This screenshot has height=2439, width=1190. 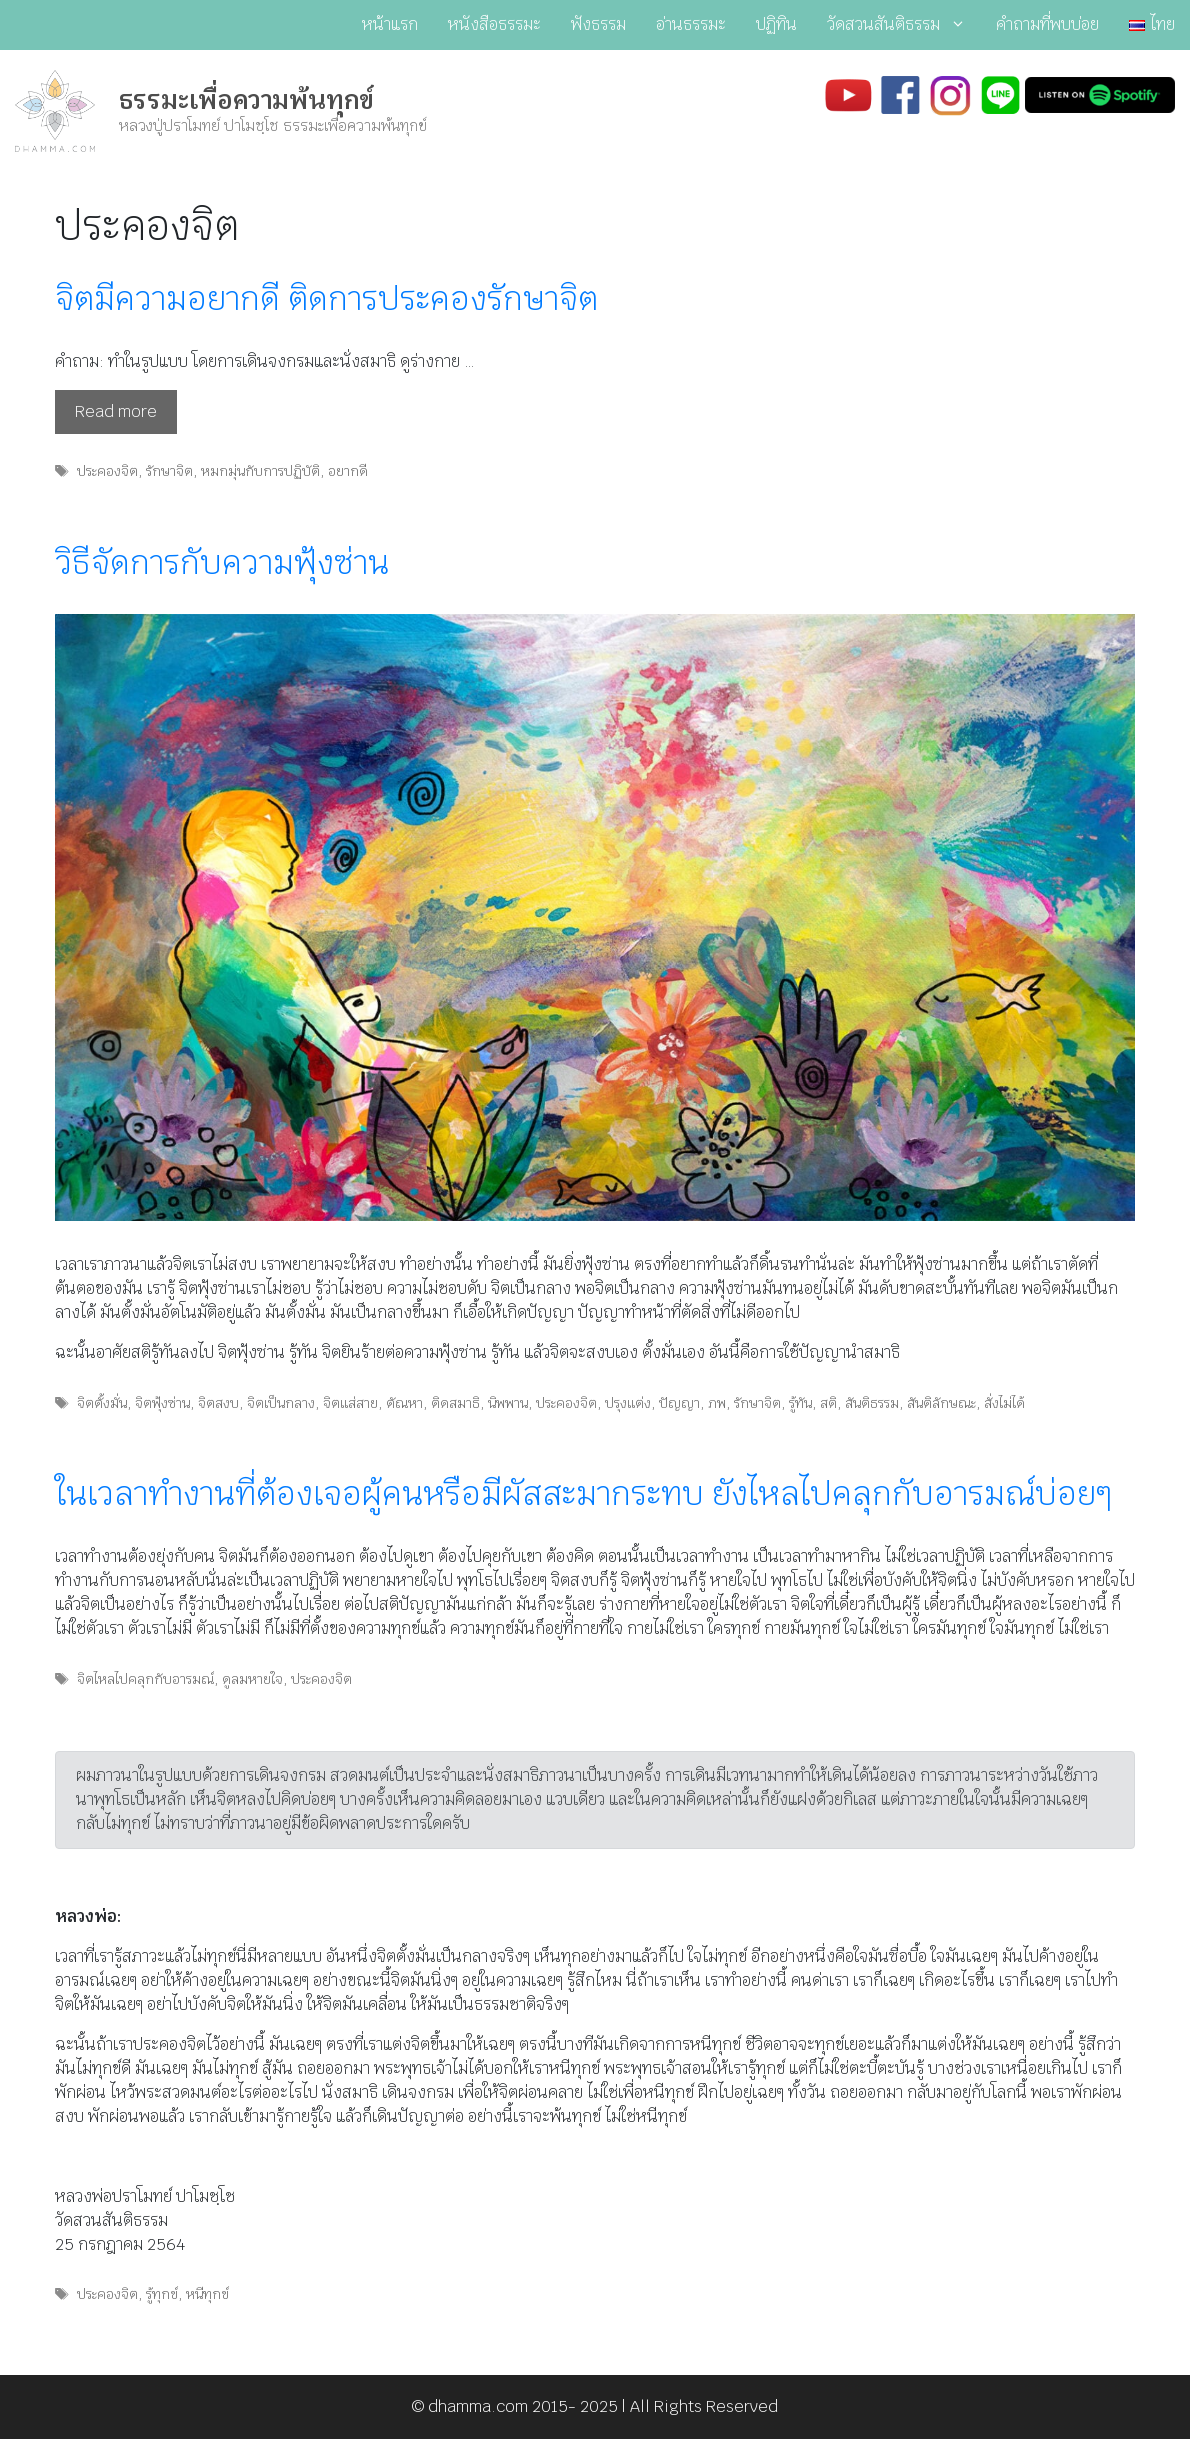 I want to click on ติดสมาธิ, so click(x=455, y=1403).